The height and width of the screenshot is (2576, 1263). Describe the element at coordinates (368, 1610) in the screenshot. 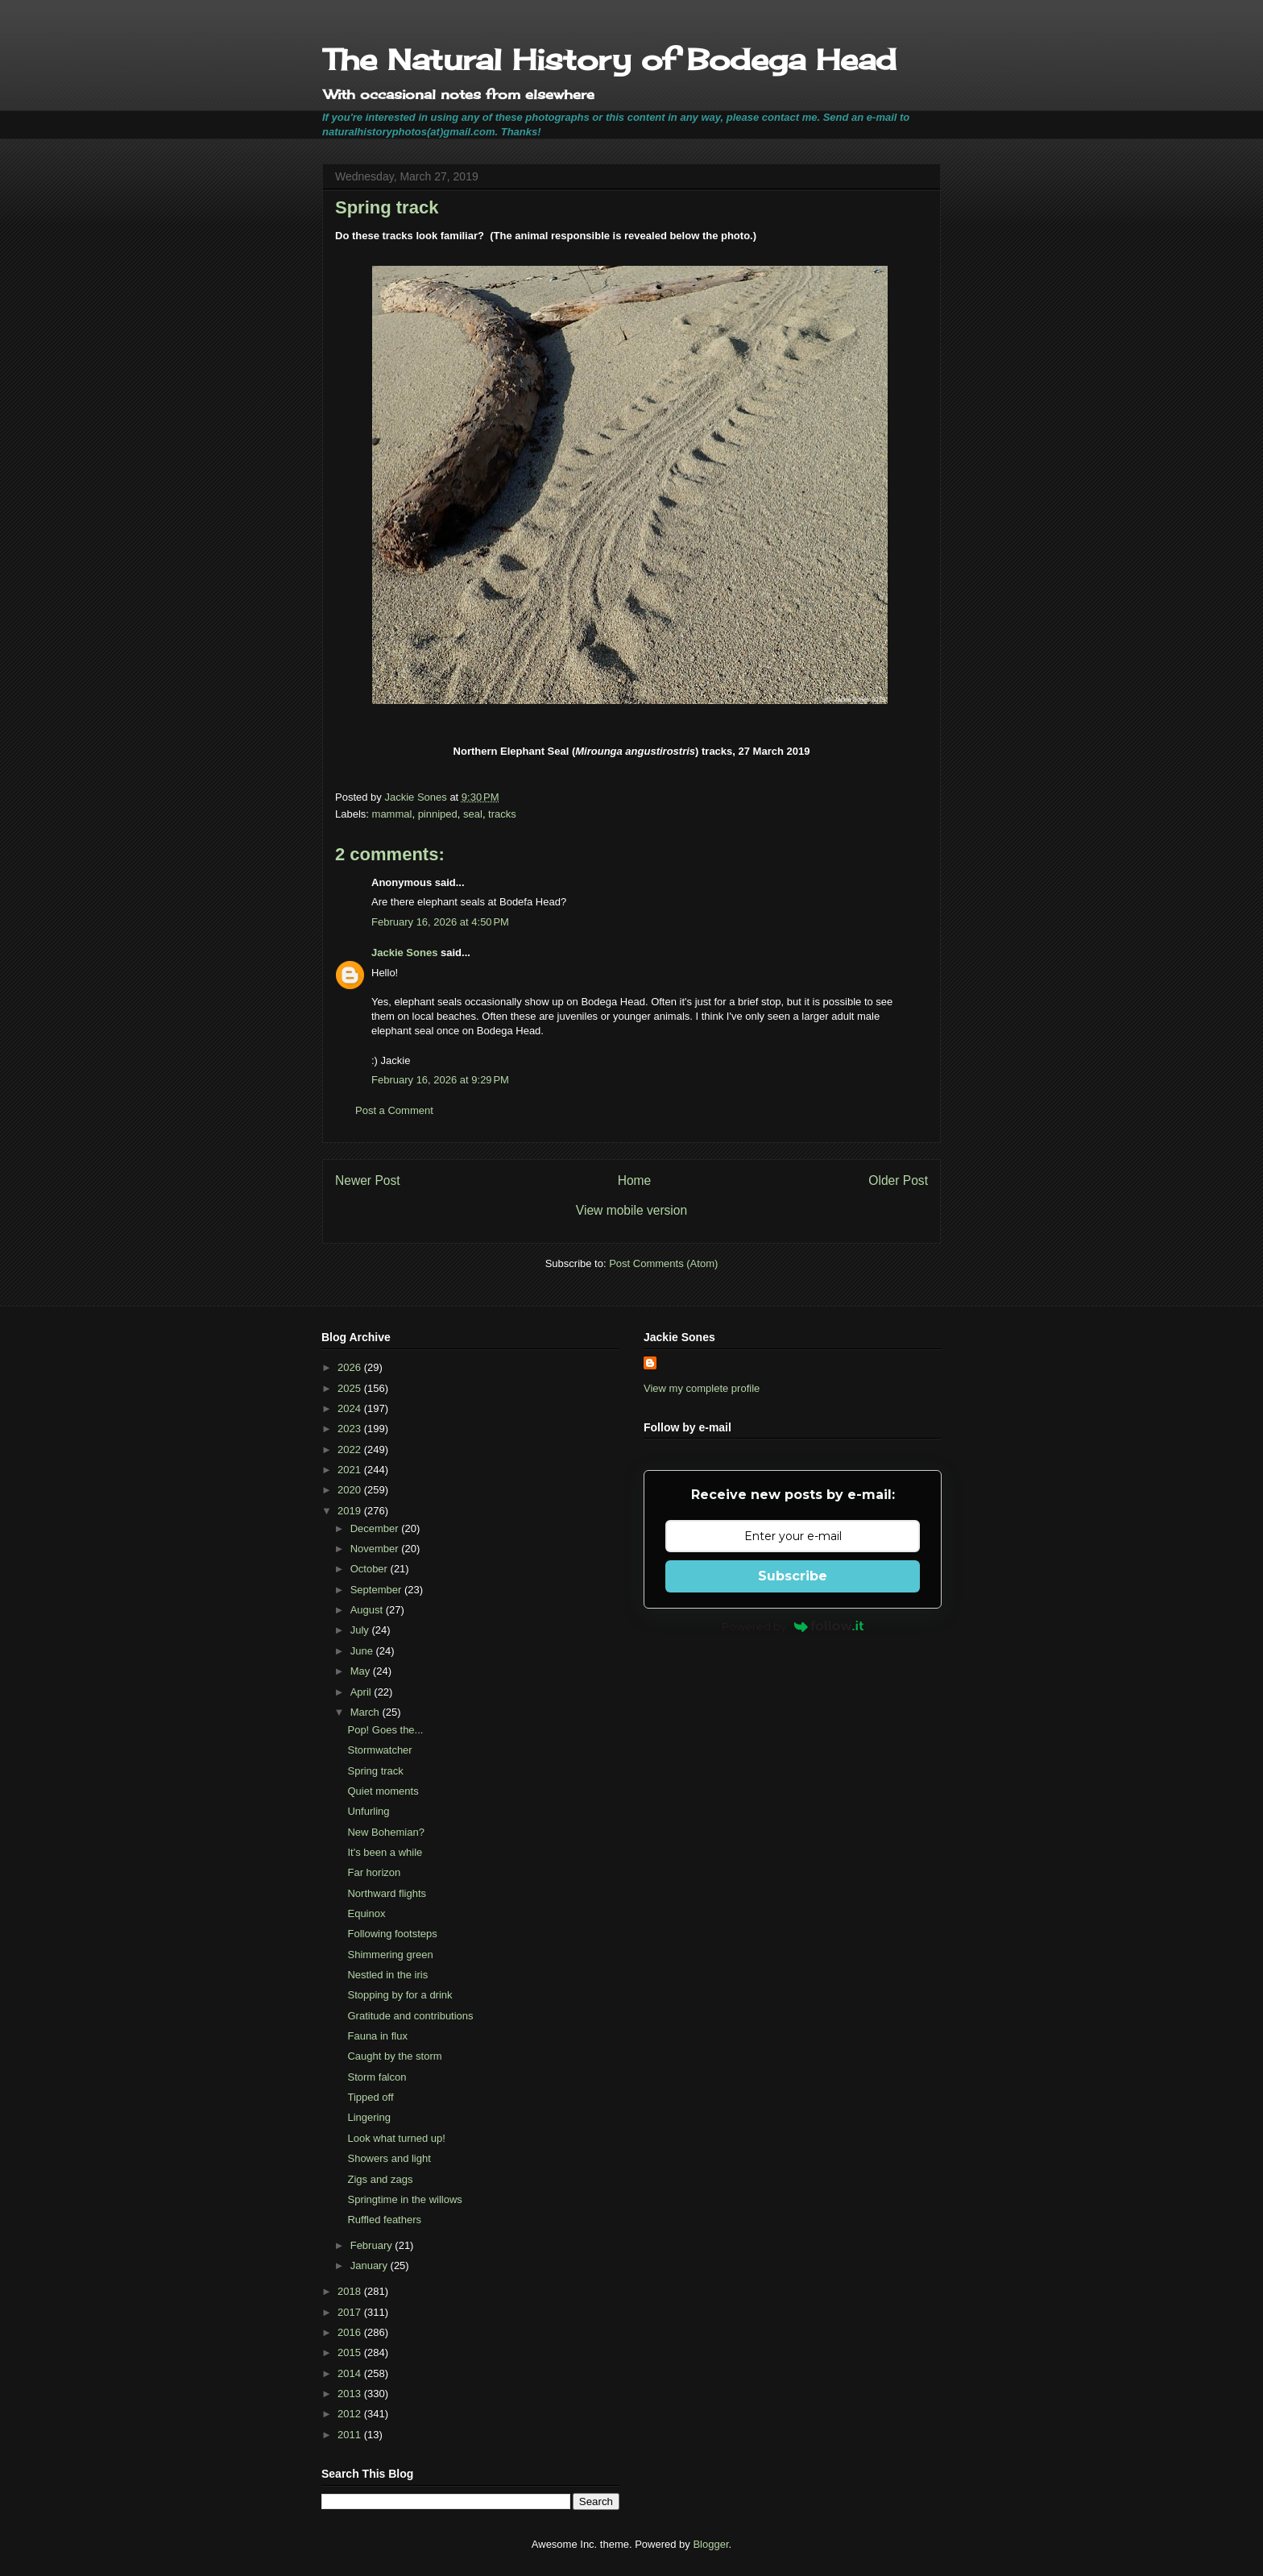

I see `August` at that location.